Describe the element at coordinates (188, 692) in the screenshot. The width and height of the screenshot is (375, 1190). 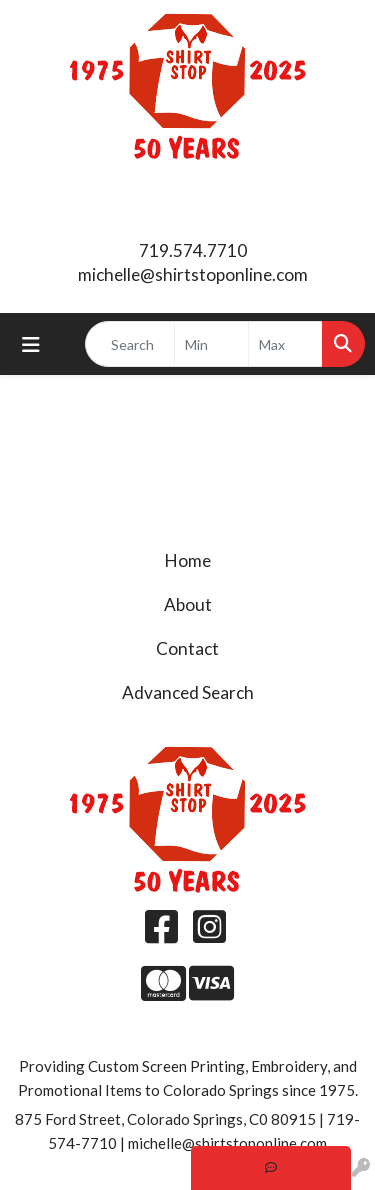
I see `Advanced Search` at that location.